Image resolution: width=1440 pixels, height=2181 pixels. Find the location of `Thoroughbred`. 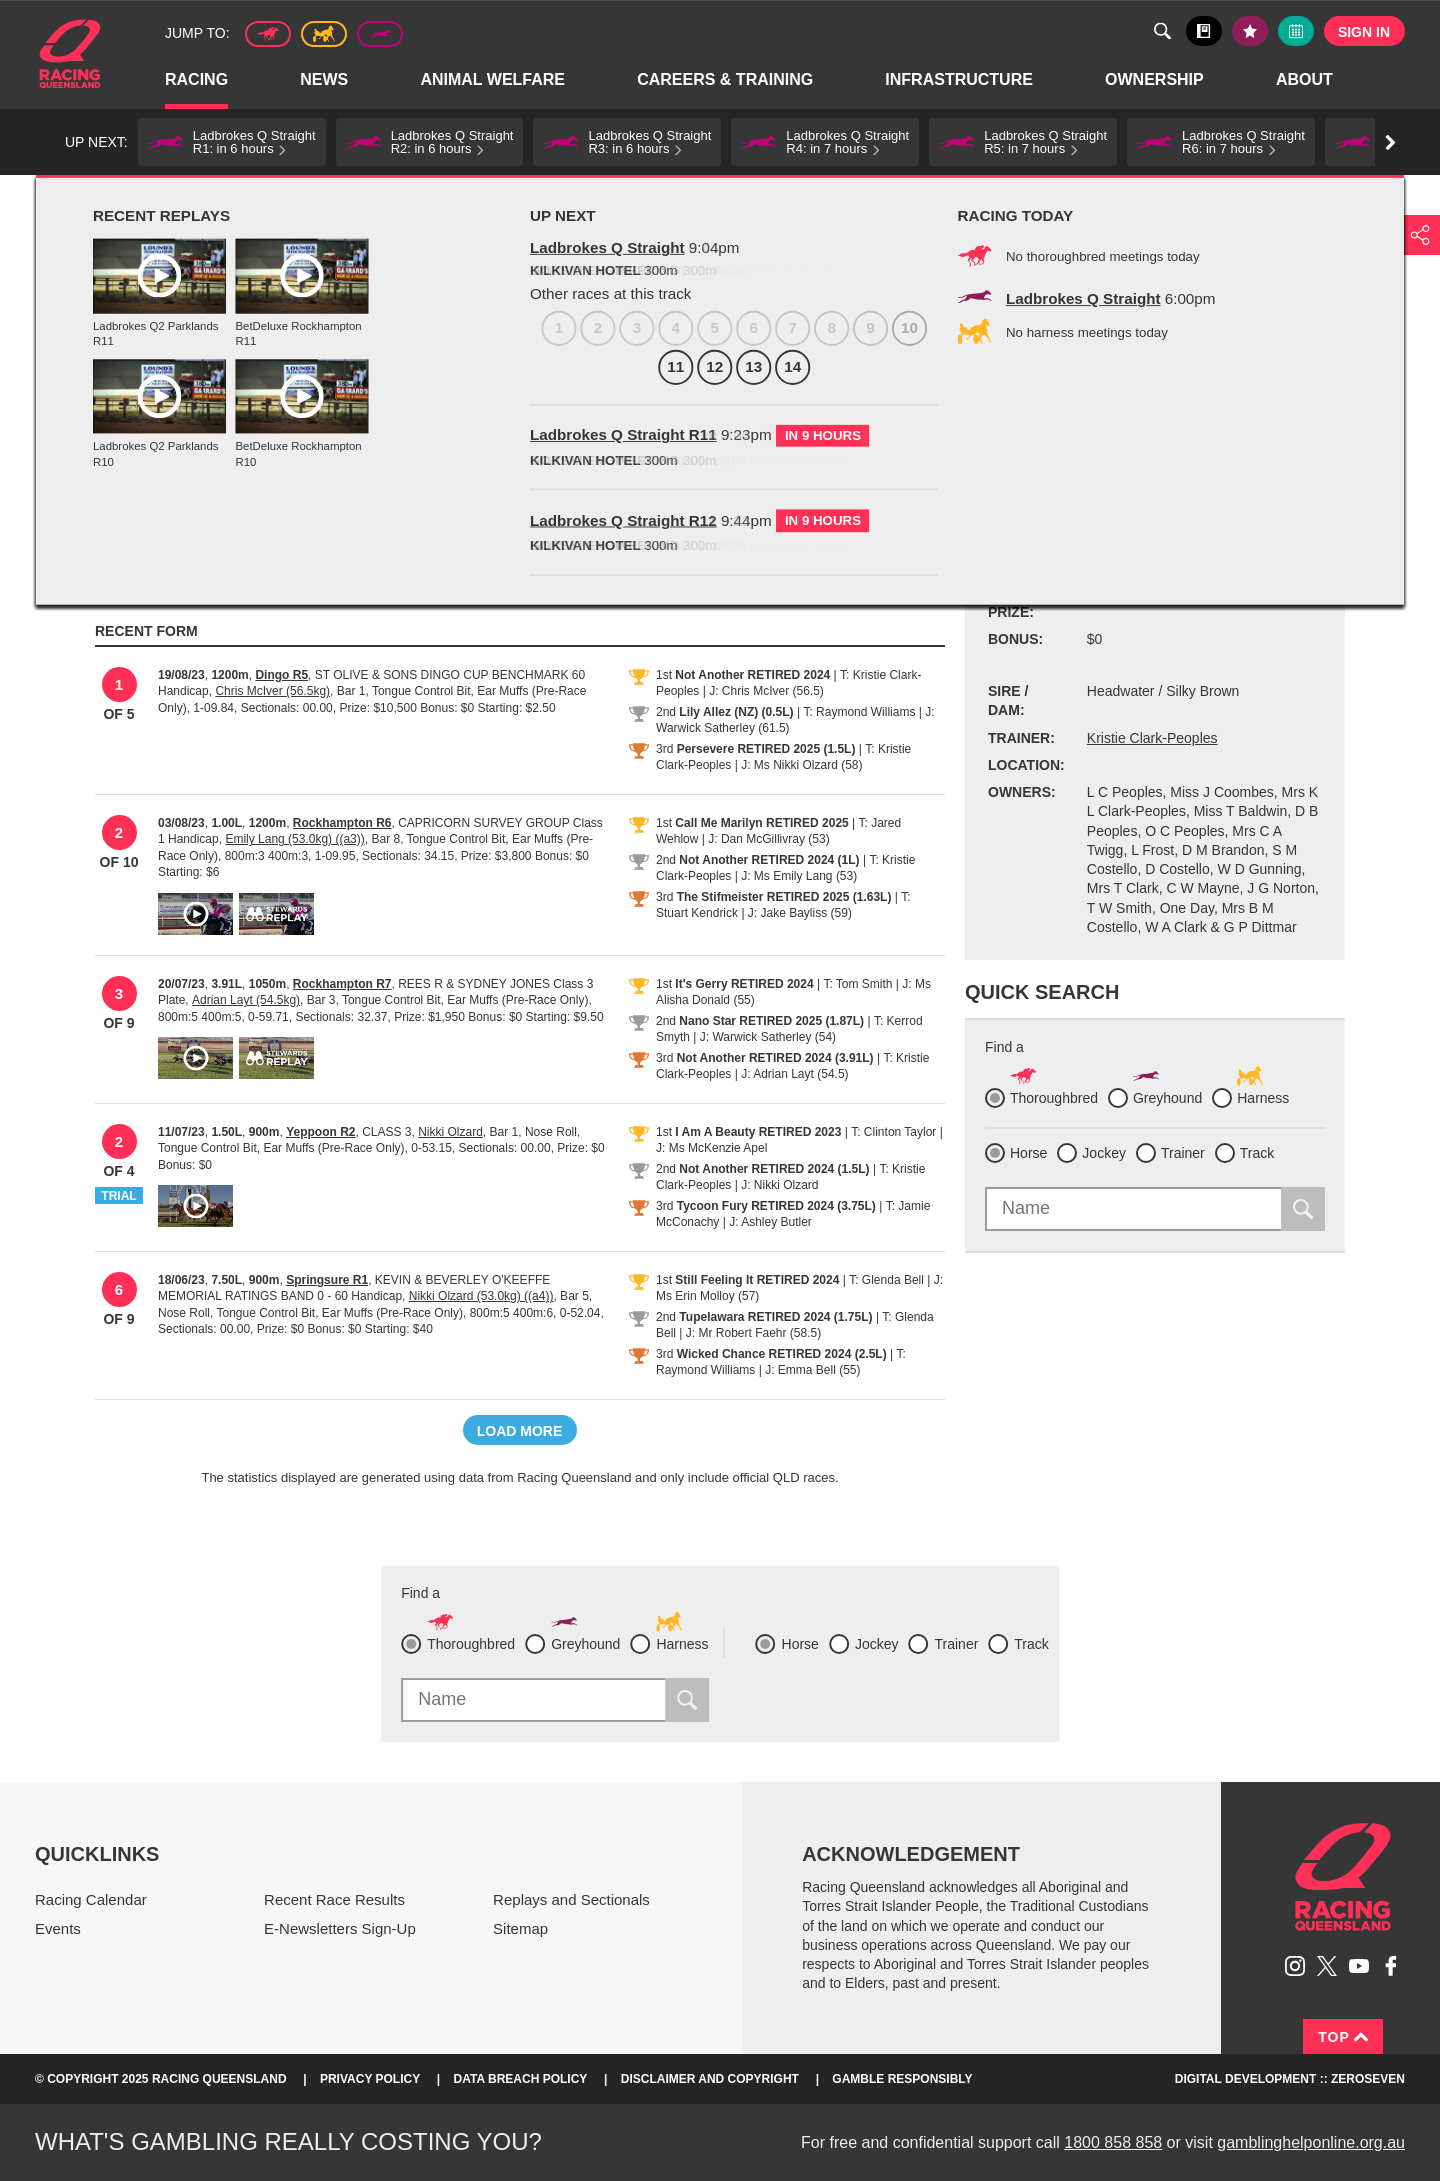

Thoroughbred is located at coordinates (268, 34).